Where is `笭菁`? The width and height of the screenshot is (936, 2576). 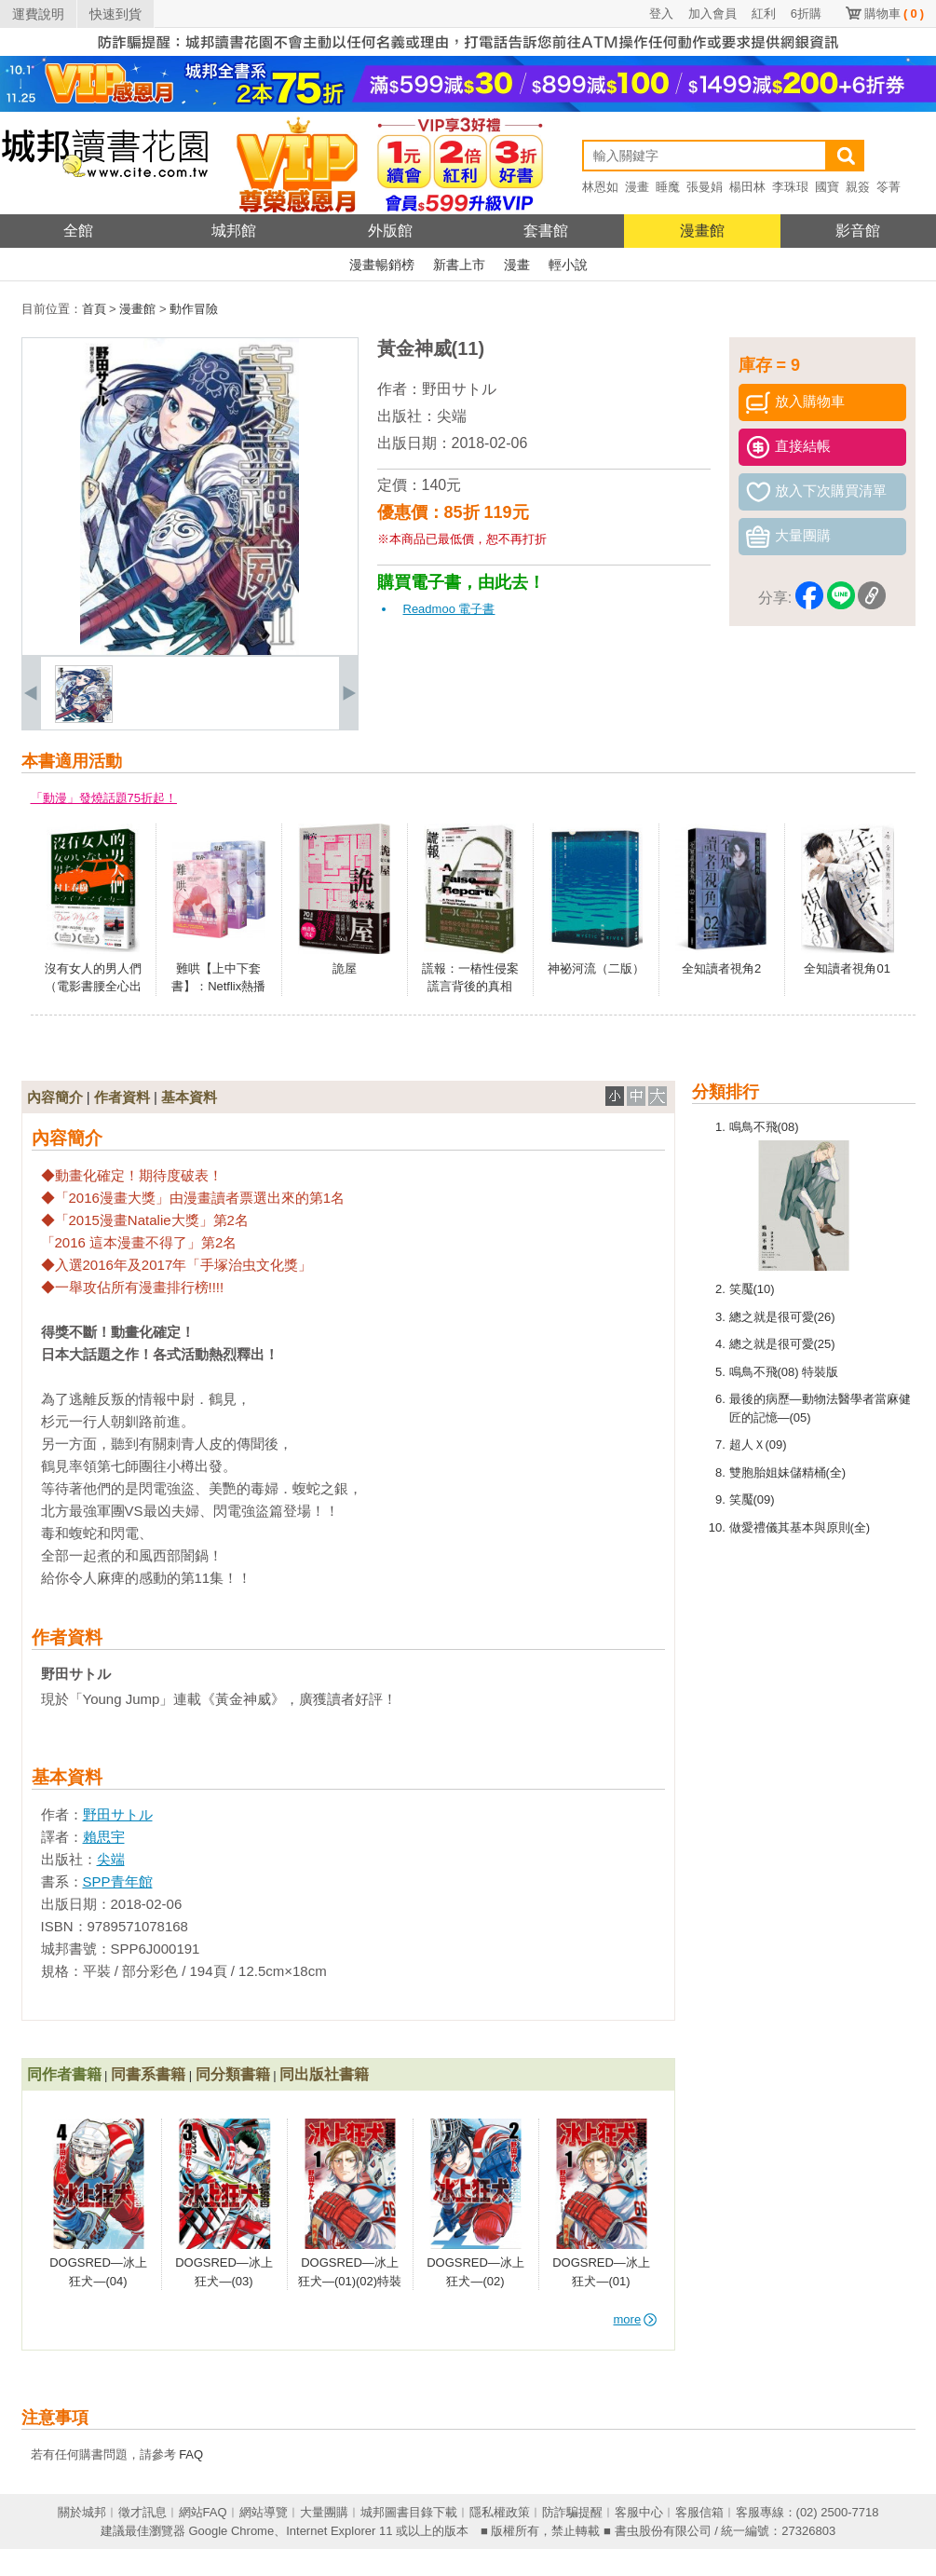 笭菁 is located at coordinates (888, 187).